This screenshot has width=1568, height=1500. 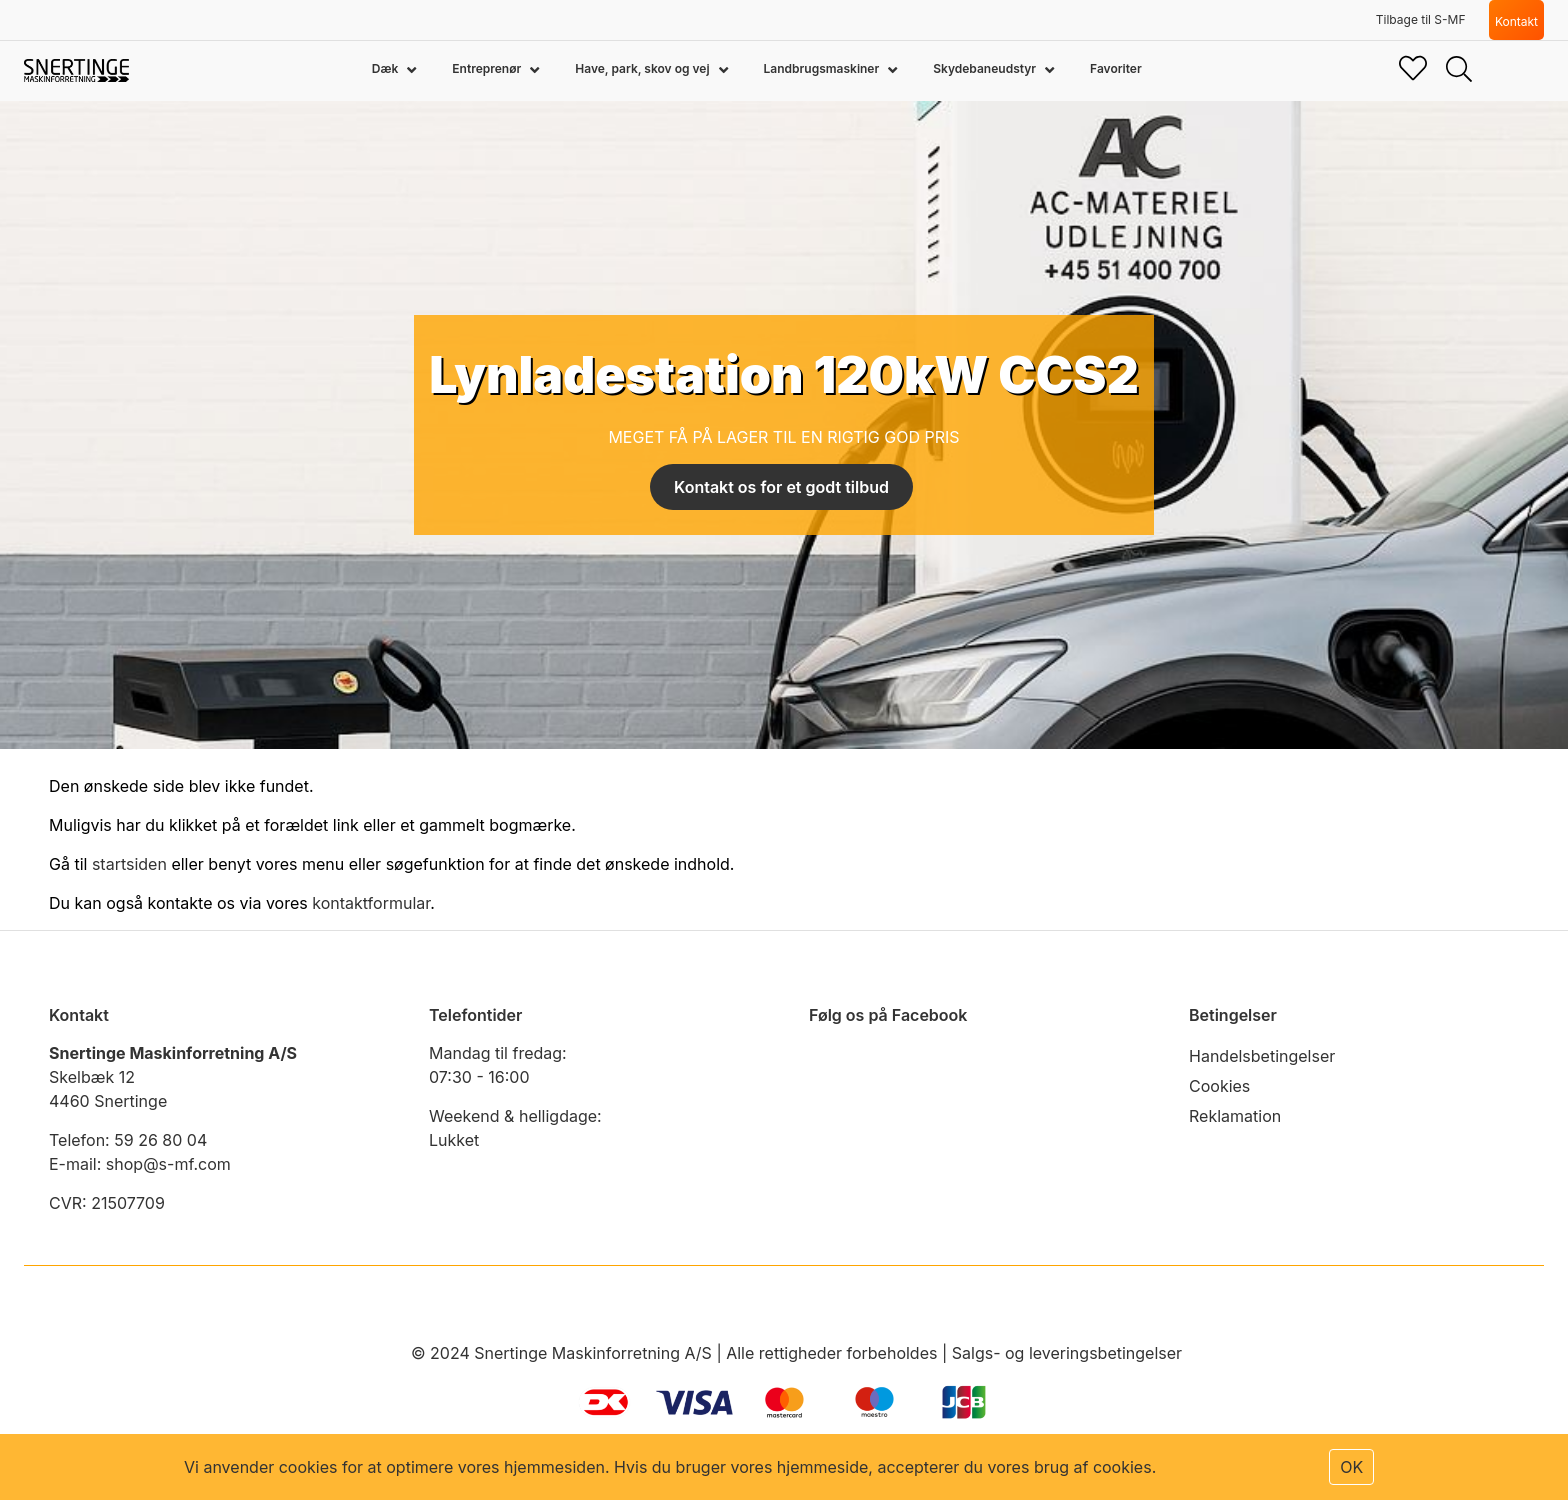 What do you see at coordinates (488, 68) in the screenshot?
I see `Entreprenør` at bounding box center [488, 68].